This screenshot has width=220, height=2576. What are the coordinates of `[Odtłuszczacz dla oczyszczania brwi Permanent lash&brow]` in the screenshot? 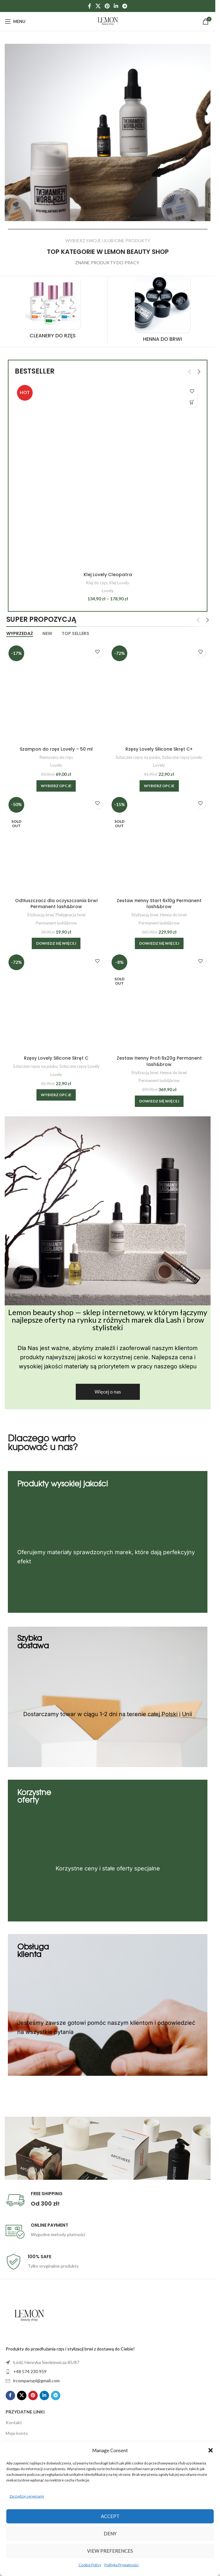 It's located at (56, 845).